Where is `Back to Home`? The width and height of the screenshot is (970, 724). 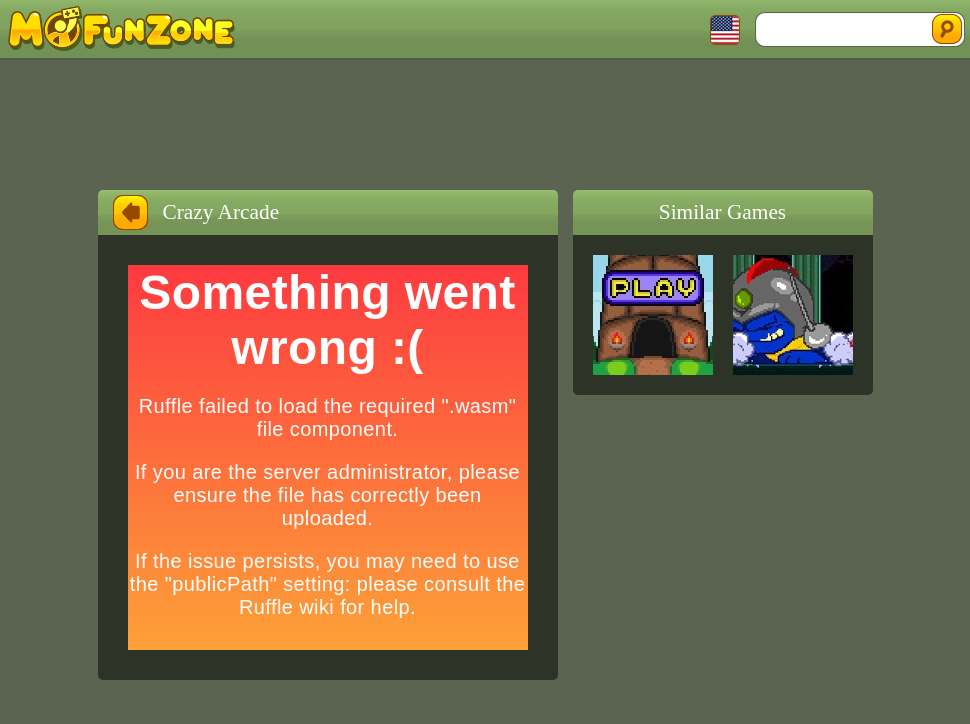 Back to Home is located at coordinates (130, 212).